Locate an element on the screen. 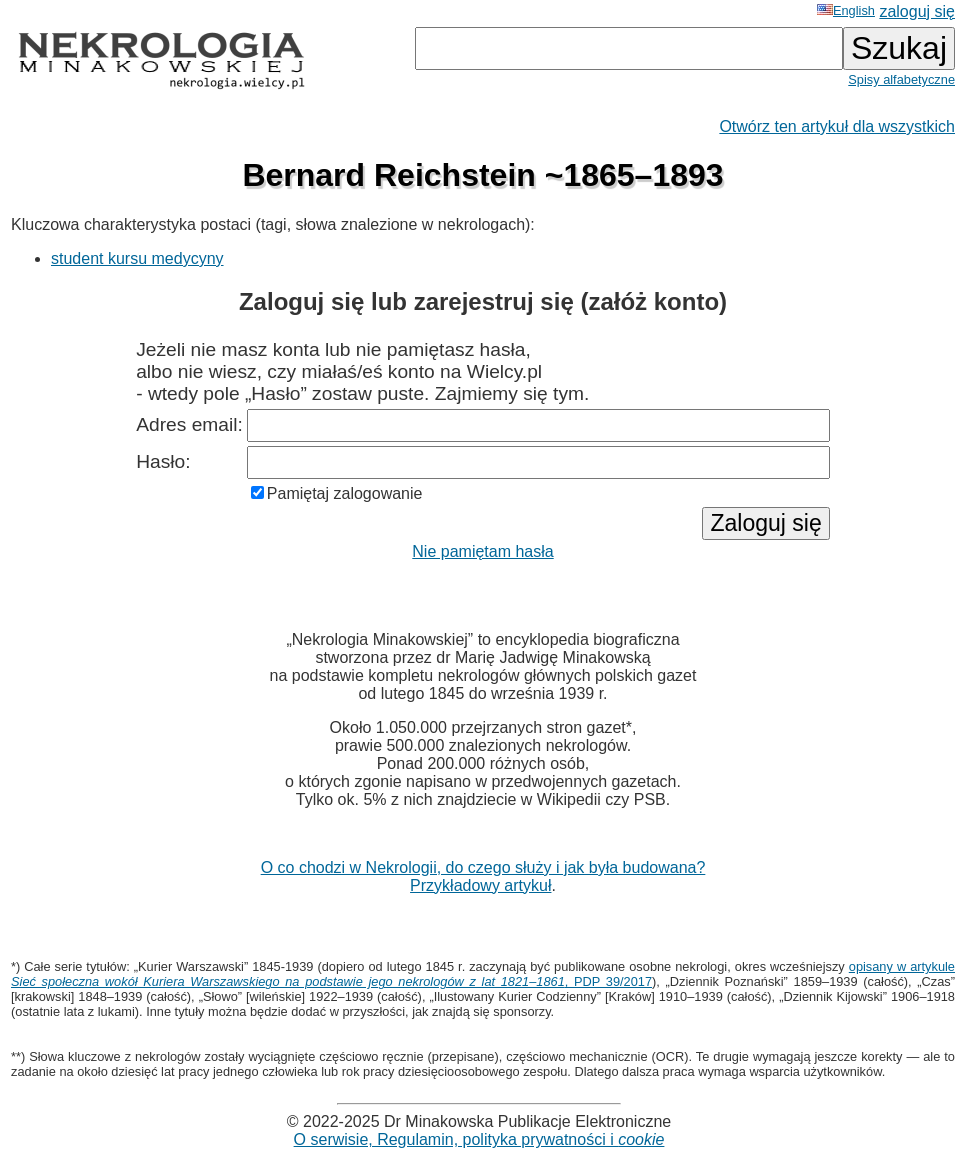  O serwisie, Regulamin, polityka prywatności i is located at coordinates (479, 1139).